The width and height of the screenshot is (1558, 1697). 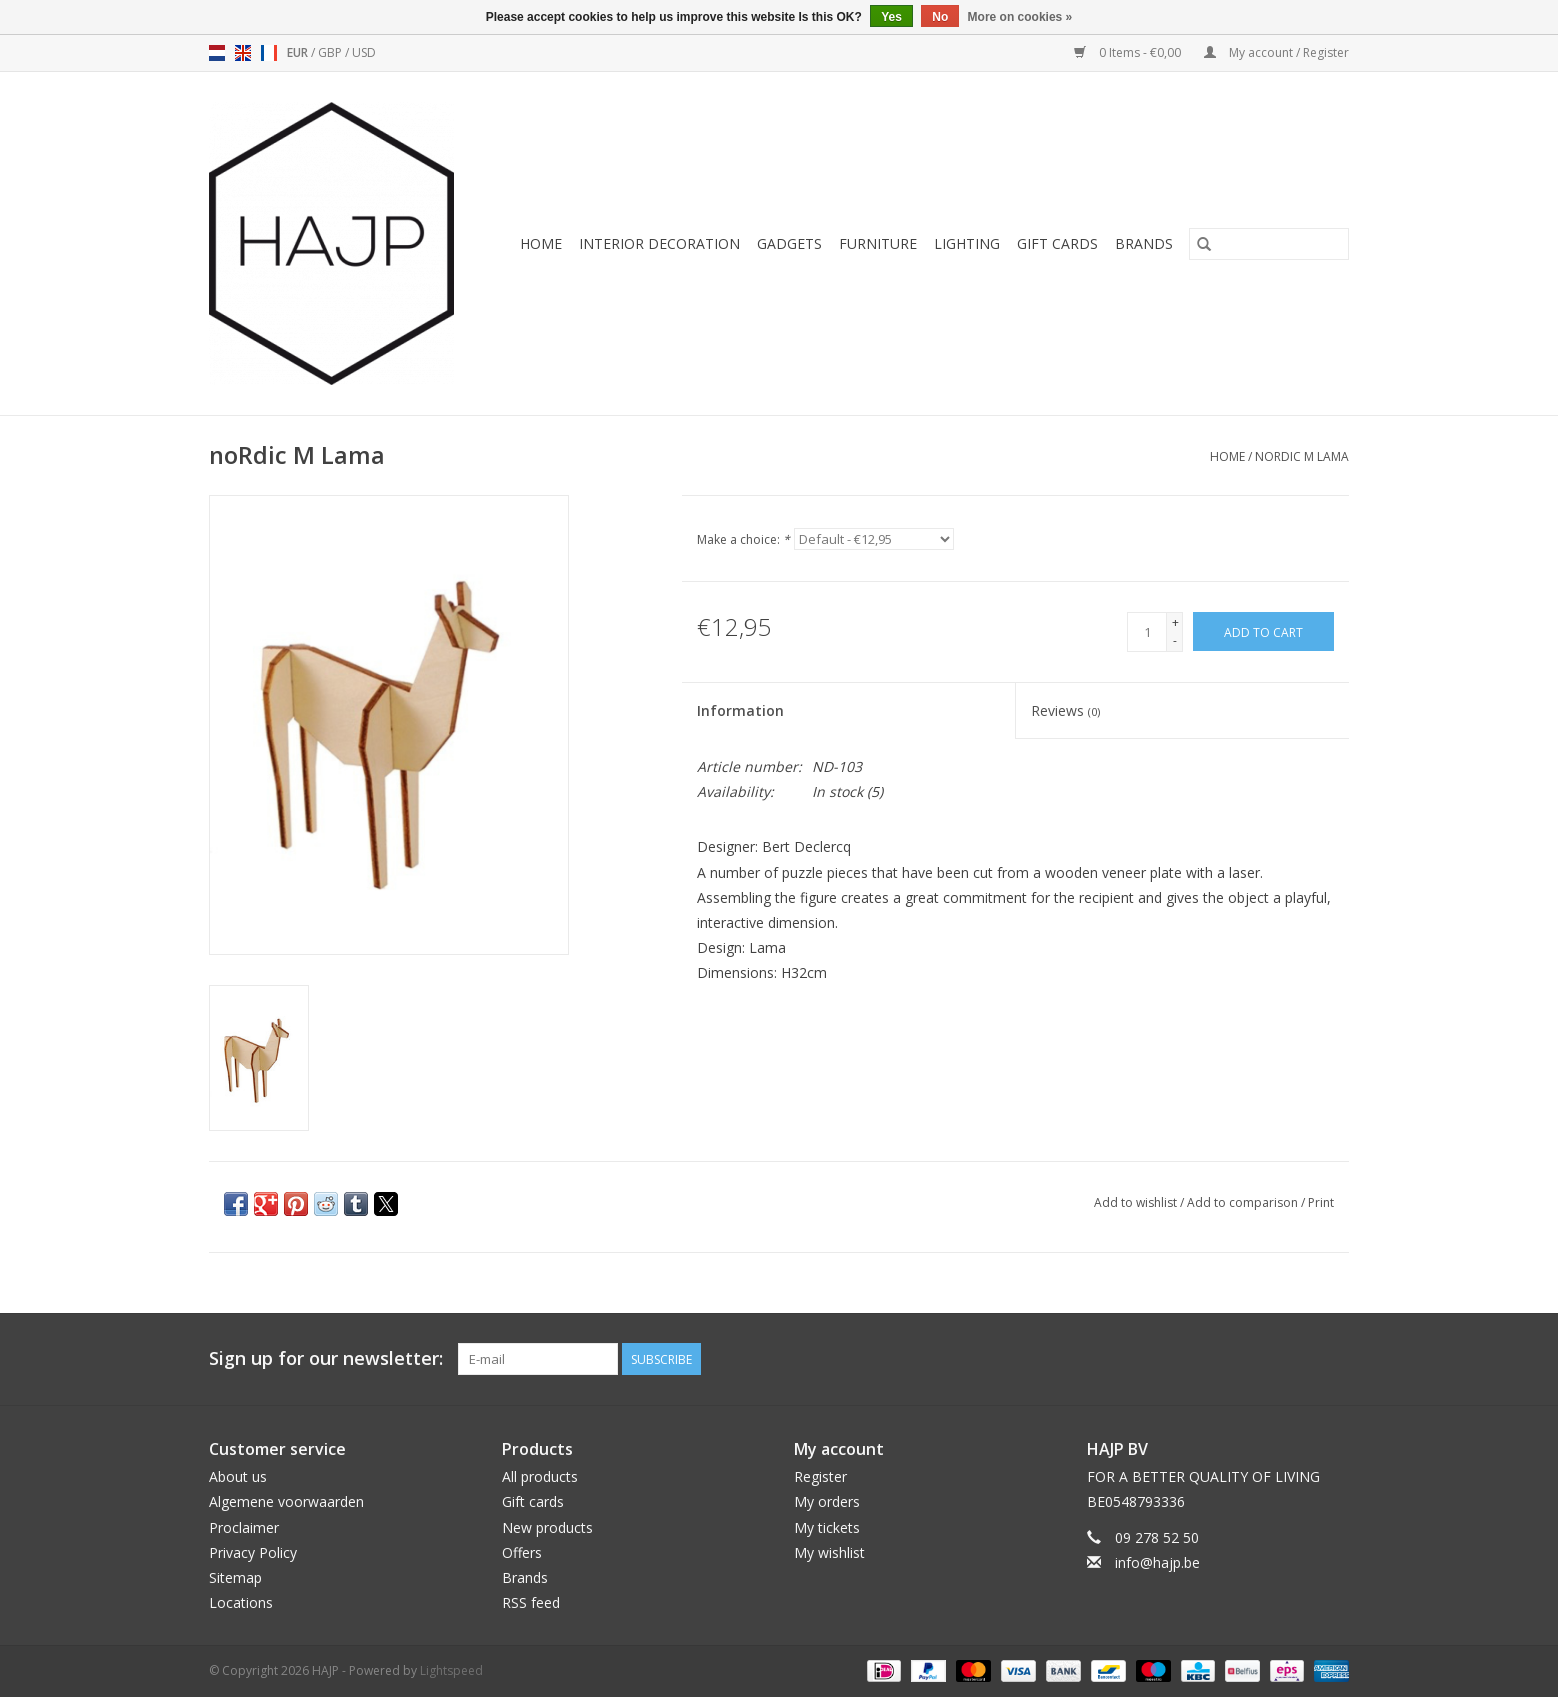 I want to click on Make a choice:, so click(x=743, y=539).